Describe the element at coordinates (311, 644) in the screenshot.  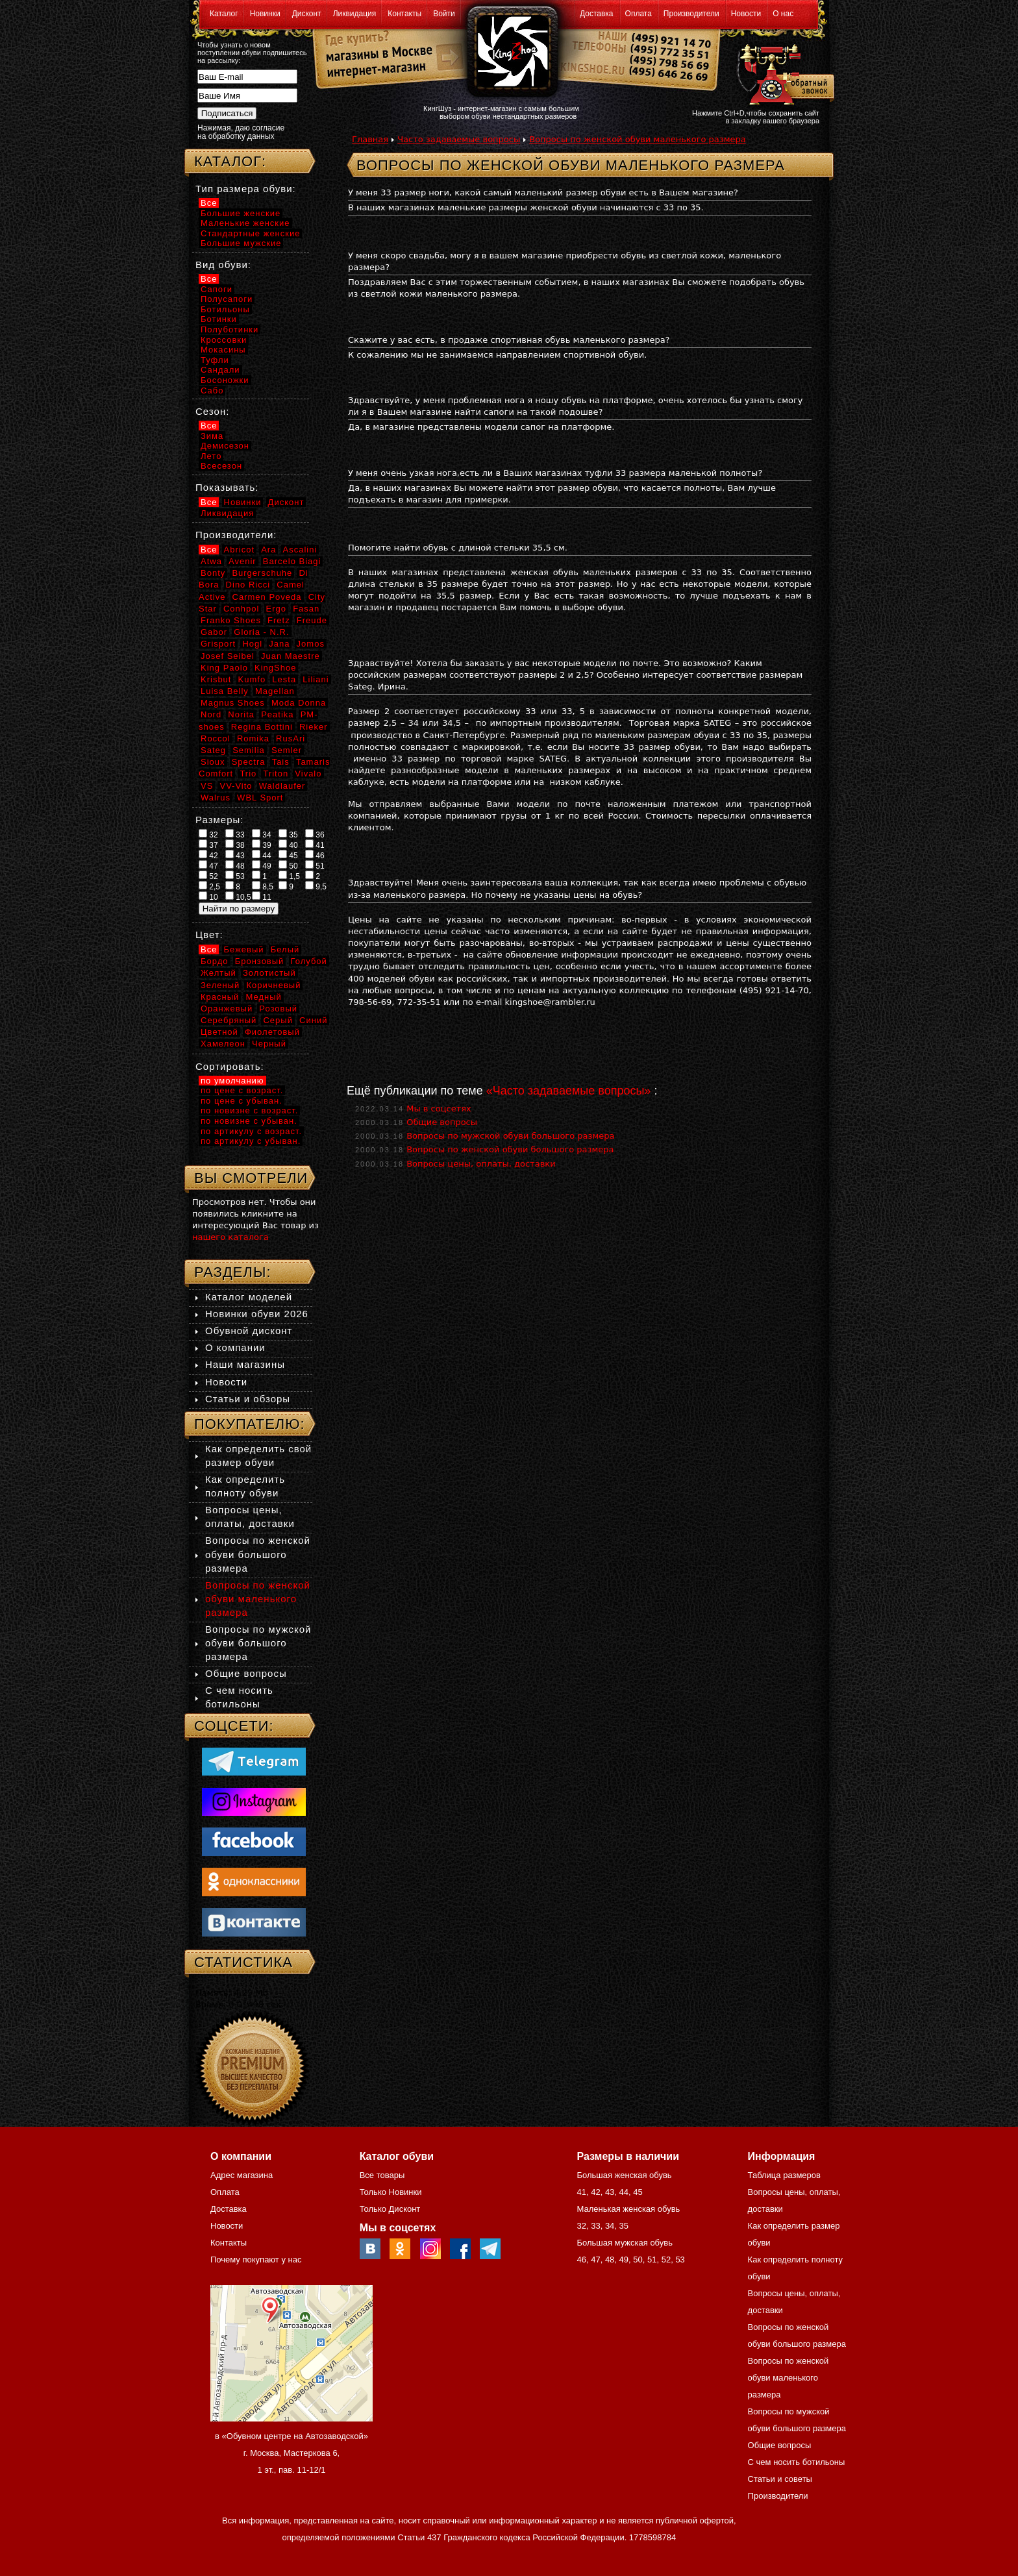
I see `Jomos` at that location.